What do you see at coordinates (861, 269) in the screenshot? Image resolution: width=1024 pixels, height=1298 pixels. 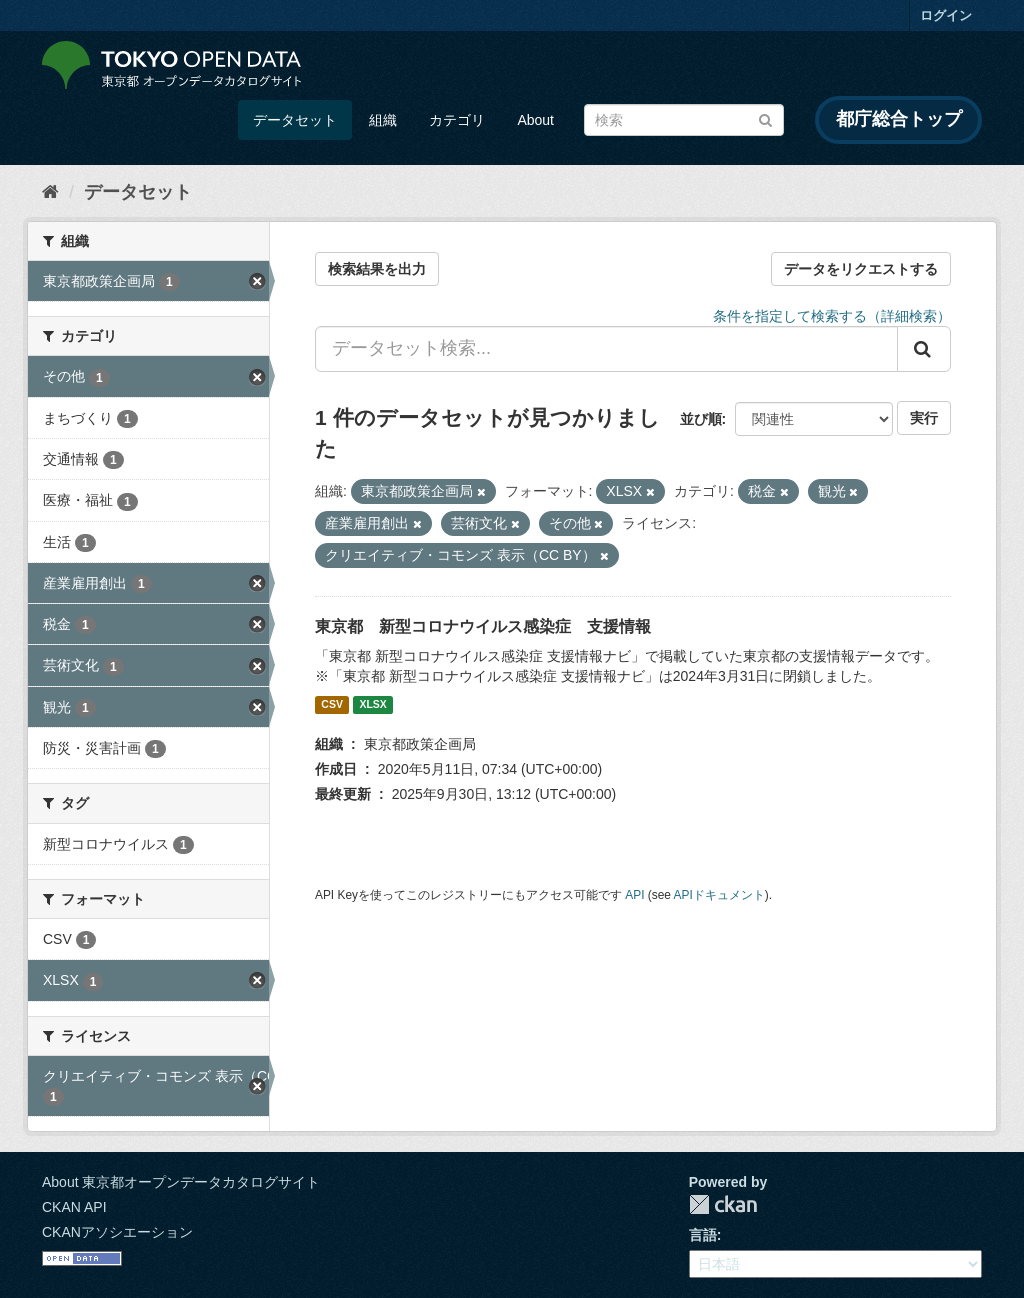 I see `データをリクエストする` at bounding box center [861, 269].